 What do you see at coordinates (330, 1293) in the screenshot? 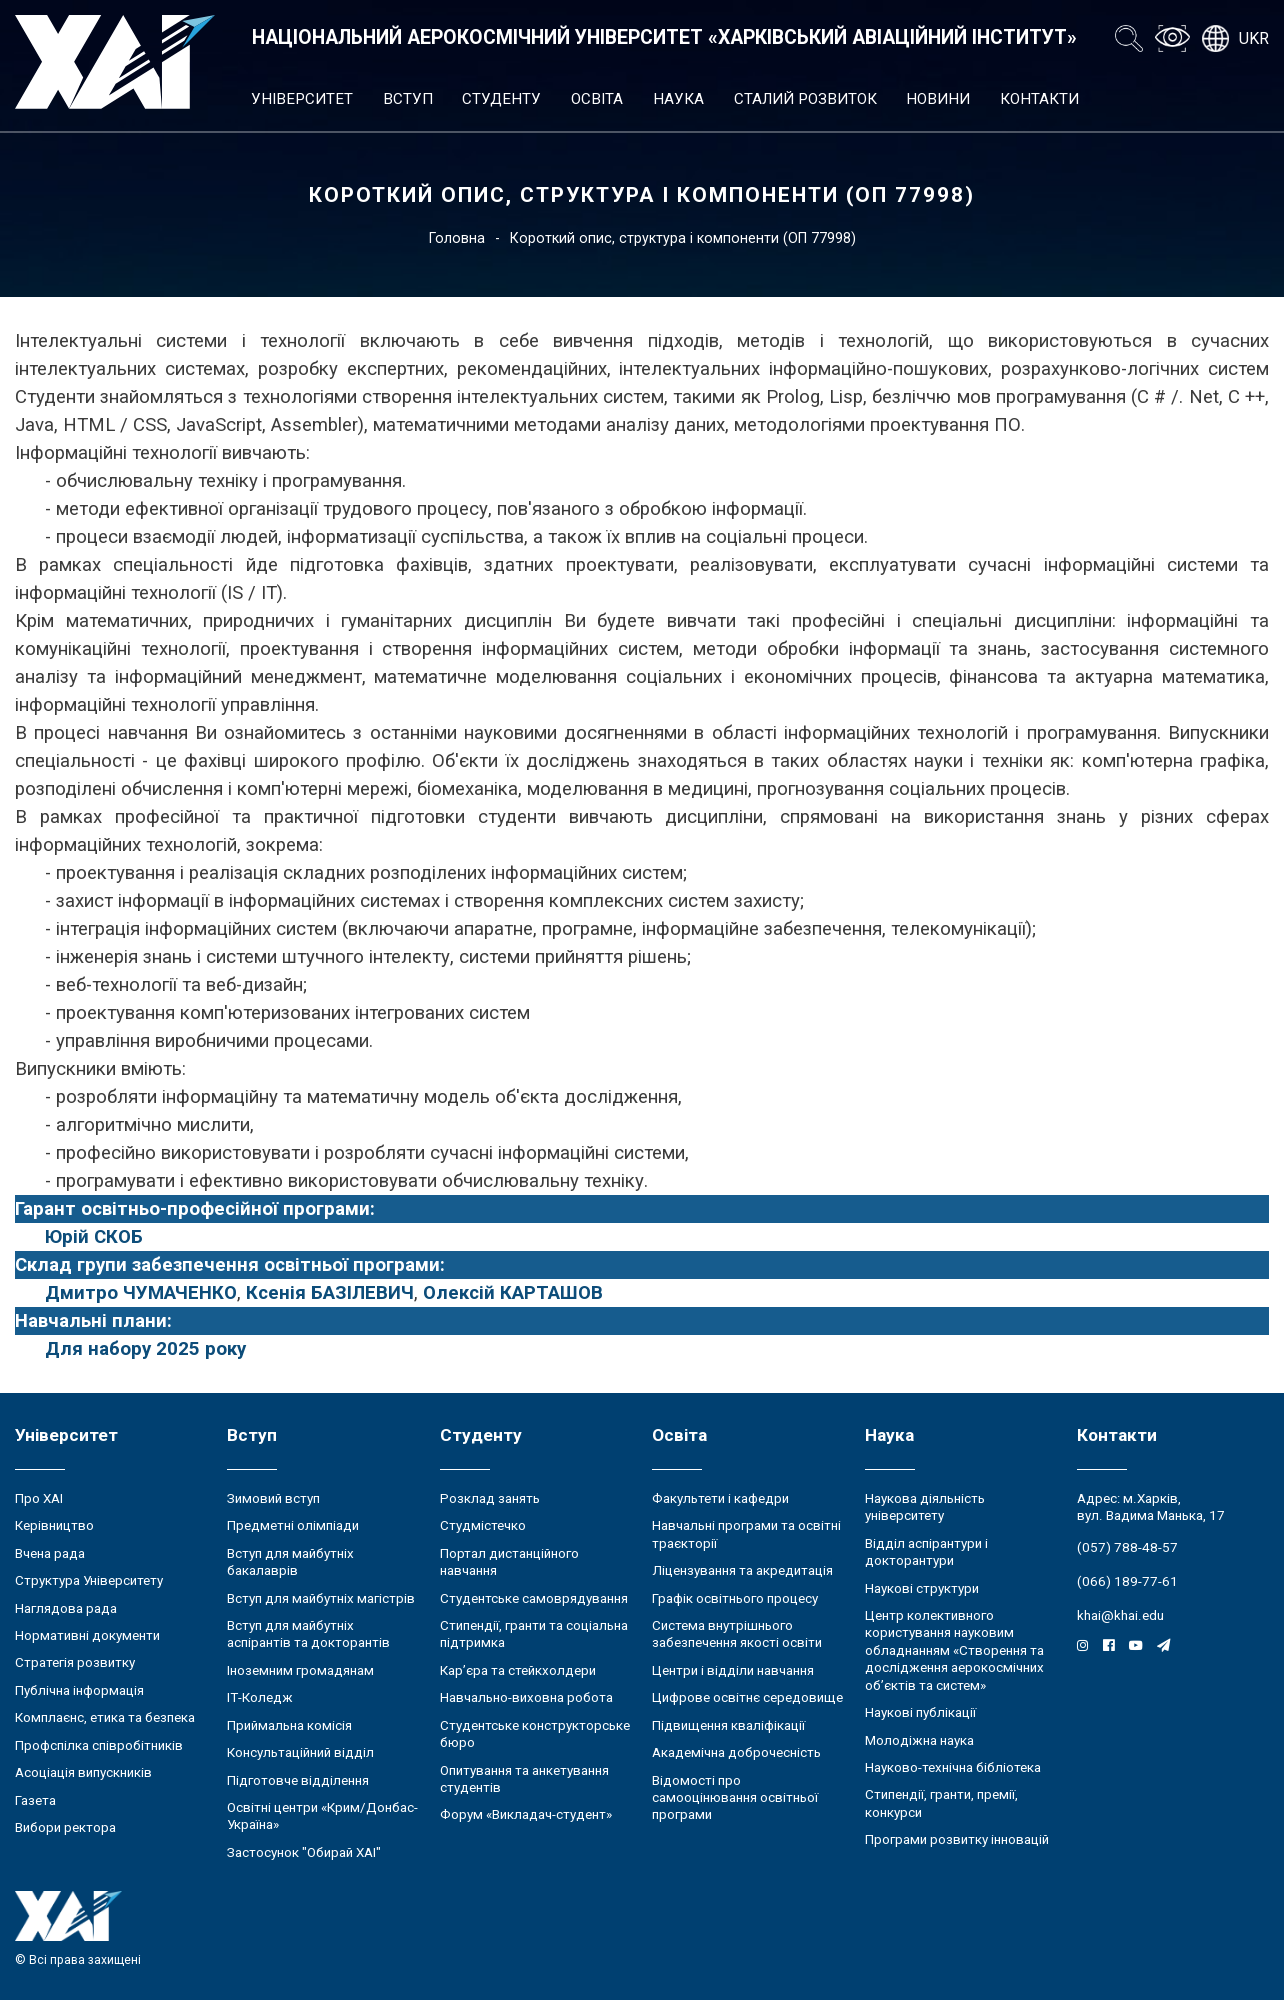
I see `Ксенія БАЗІЛЕВИЧ` at bounding box center [330, 1293].